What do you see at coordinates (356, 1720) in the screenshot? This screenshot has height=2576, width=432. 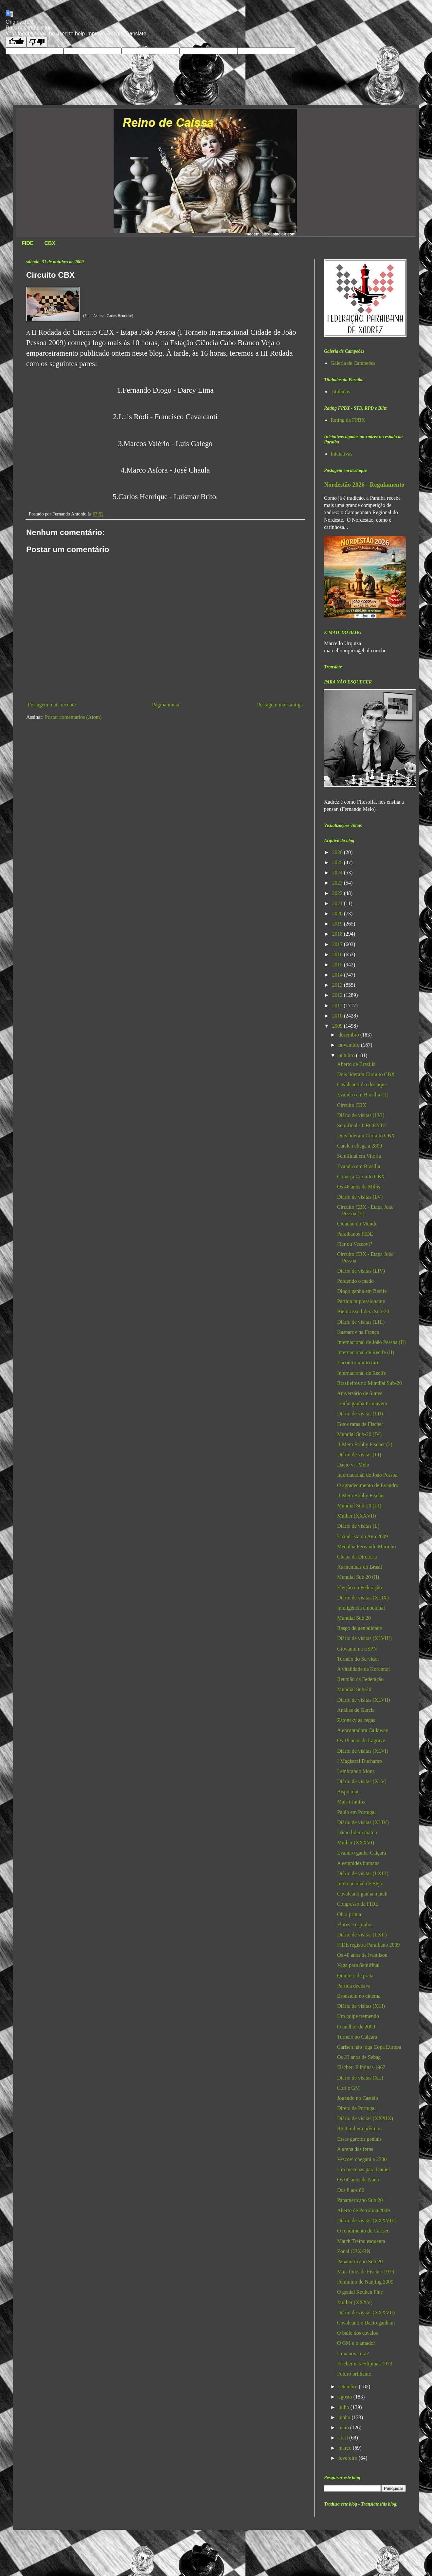 I see `Zatonsky às cegas` at bounding box center [356, 1720].